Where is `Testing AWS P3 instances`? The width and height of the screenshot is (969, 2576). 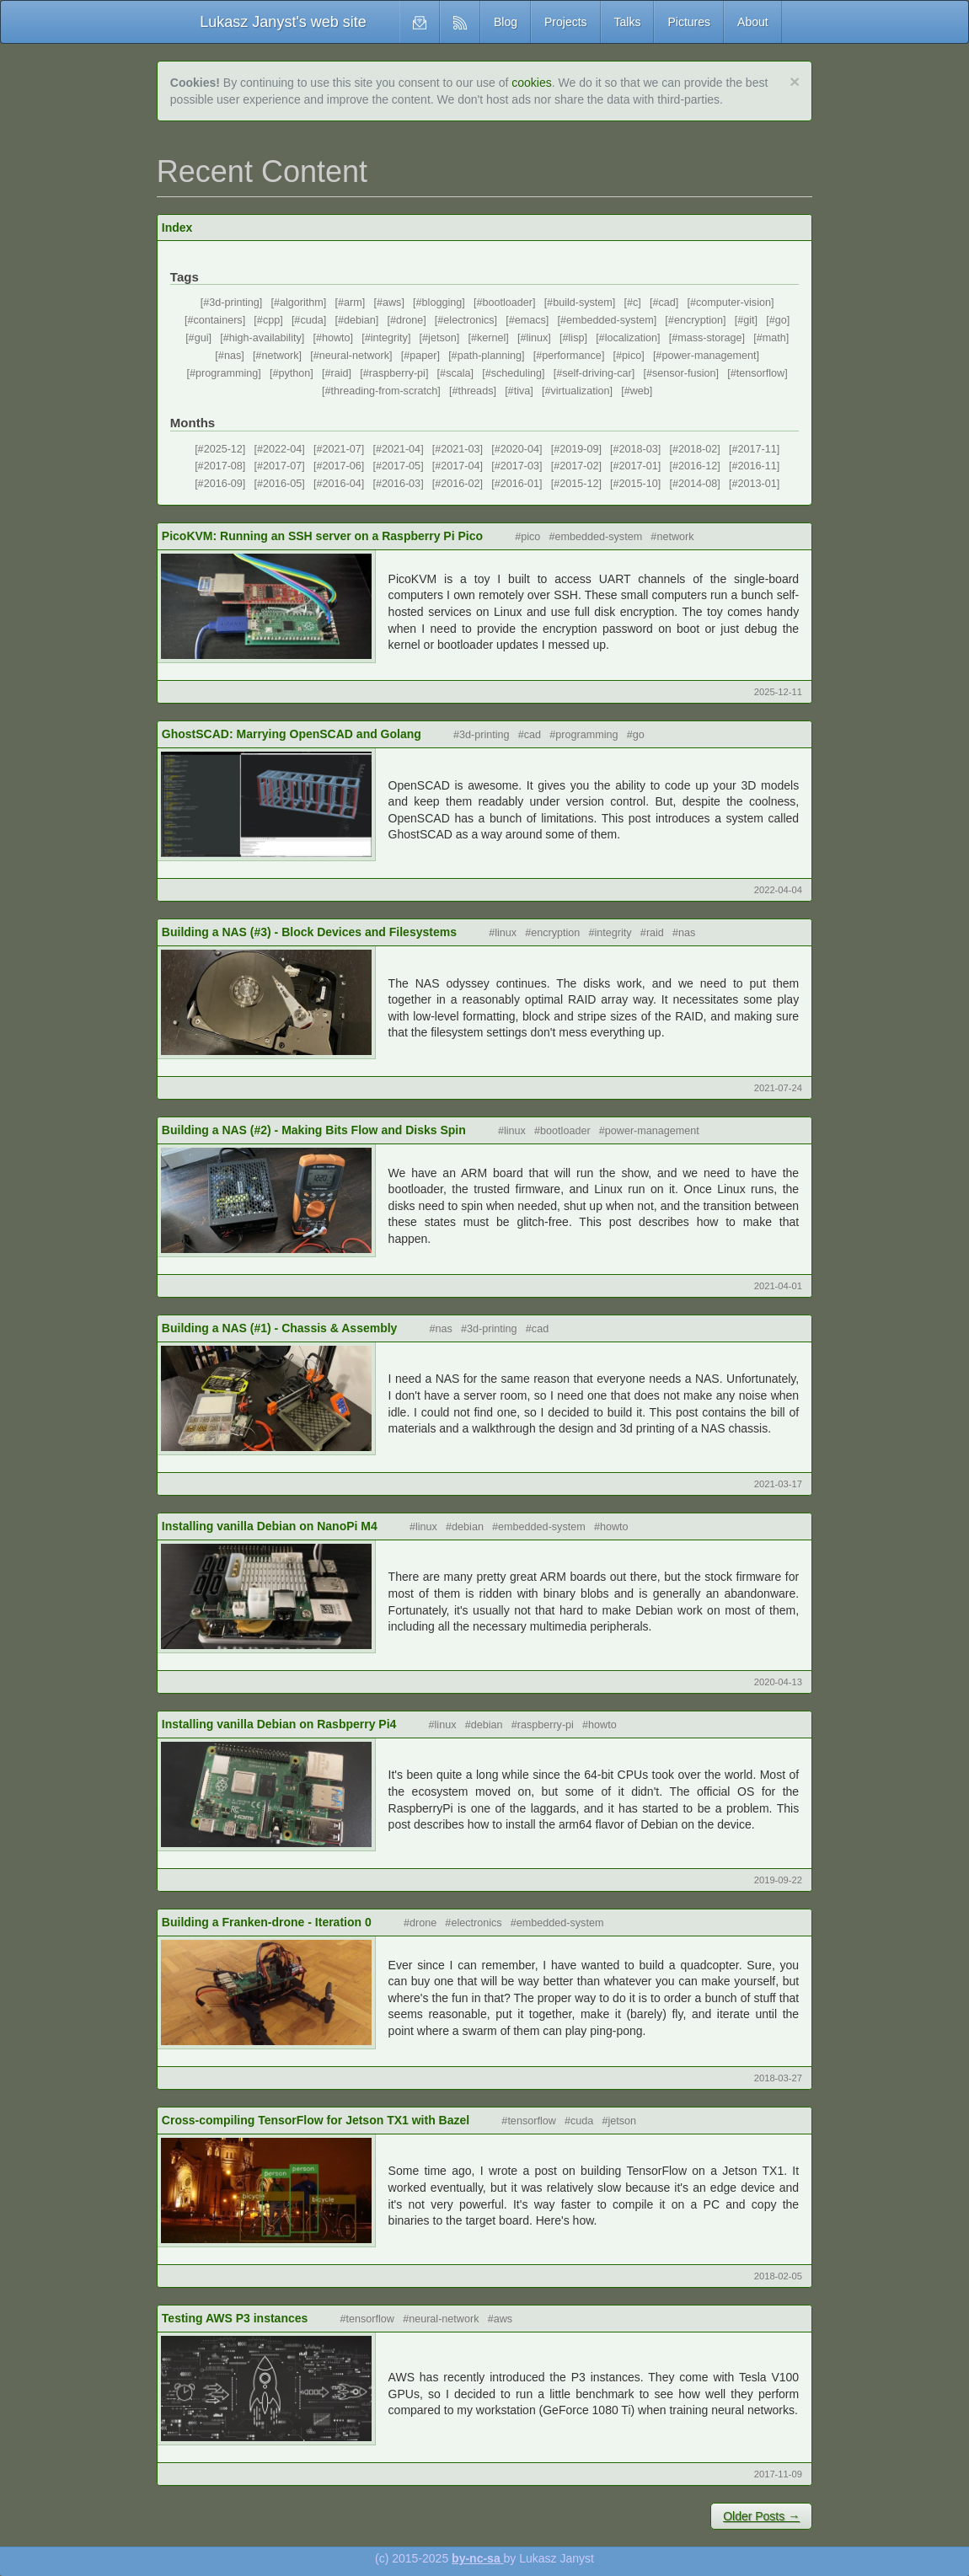 Testing AWS P3 instances is located at coordinates (235, 2318).